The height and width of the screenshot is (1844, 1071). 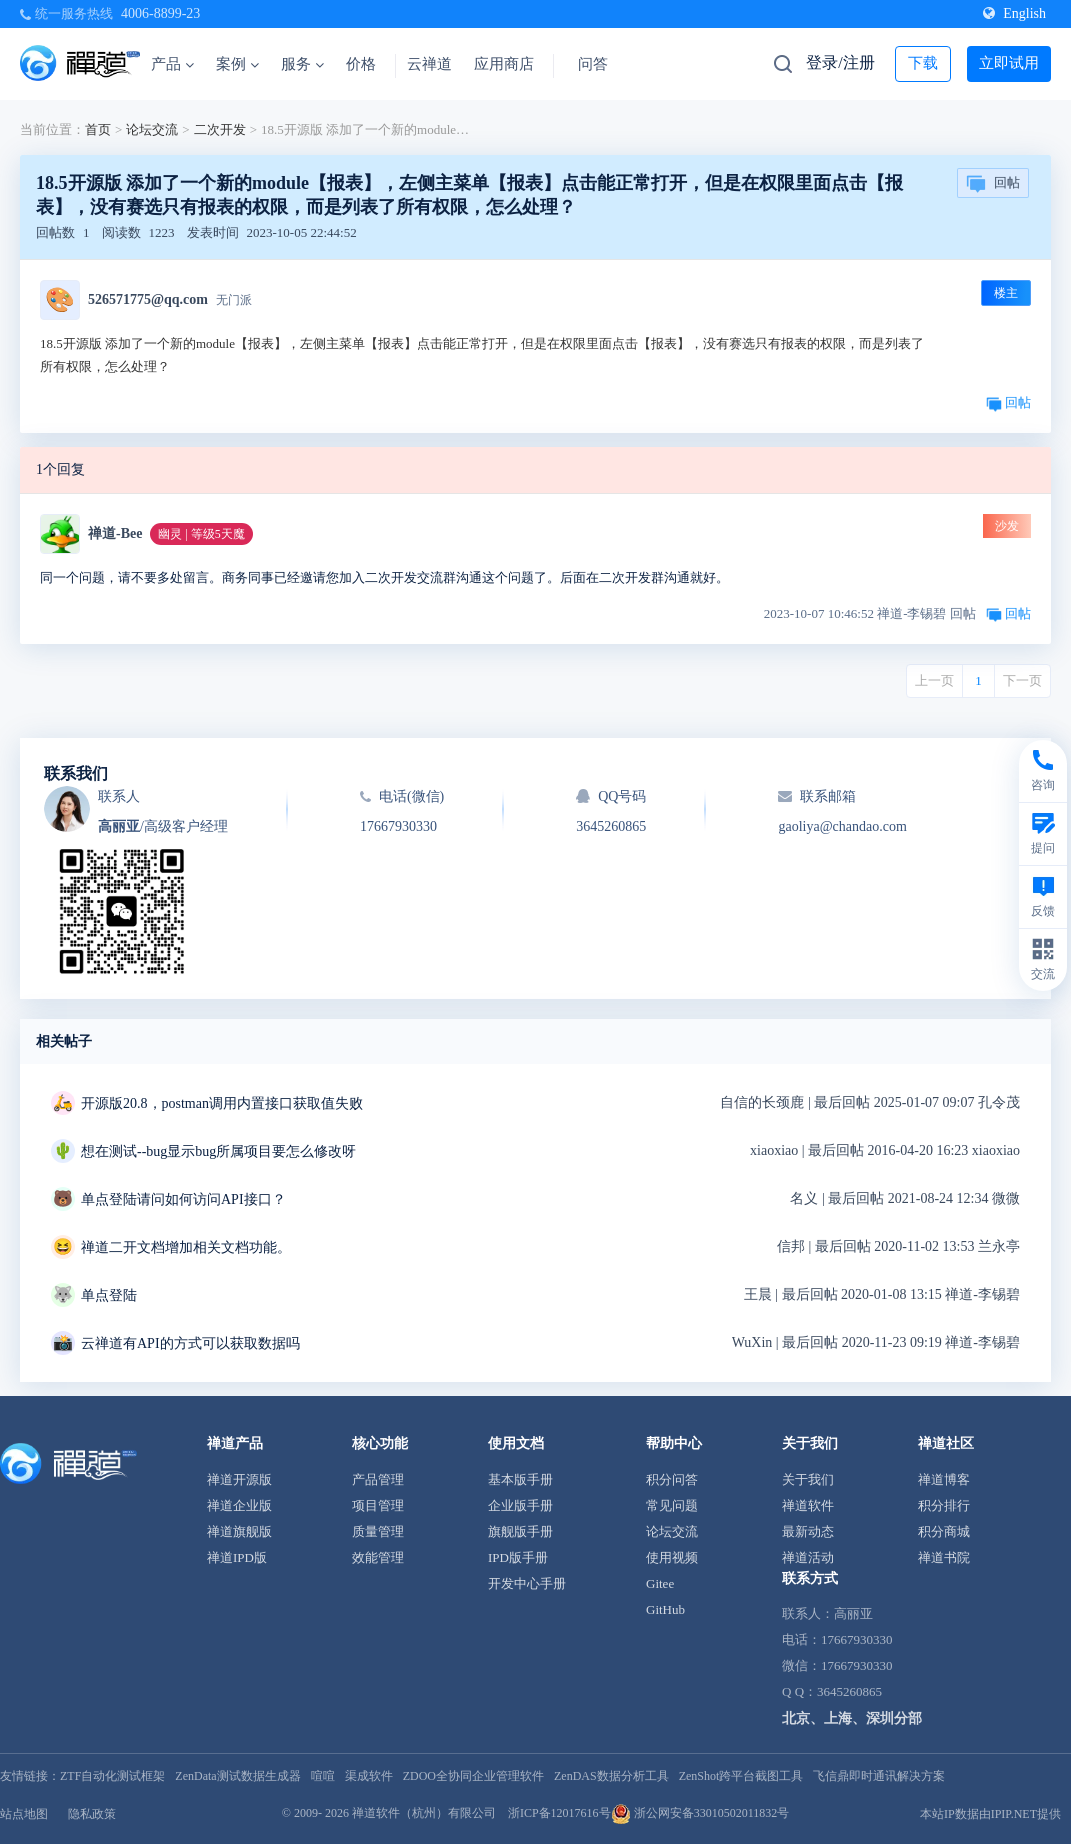 I want to click on 禅道博客, so click(x=944, y=1479).